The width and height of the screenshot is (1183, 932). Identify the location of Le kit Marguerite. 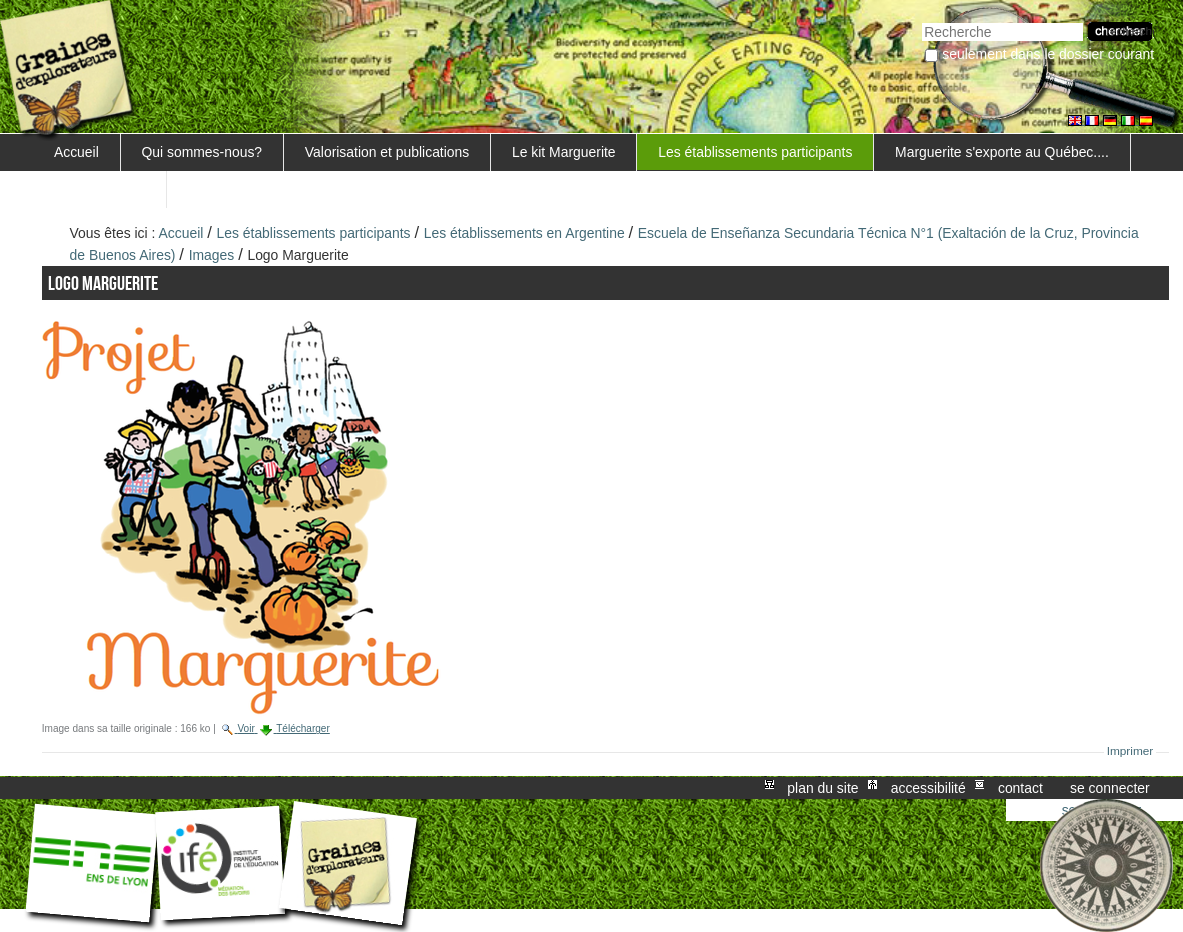
(564, 152).